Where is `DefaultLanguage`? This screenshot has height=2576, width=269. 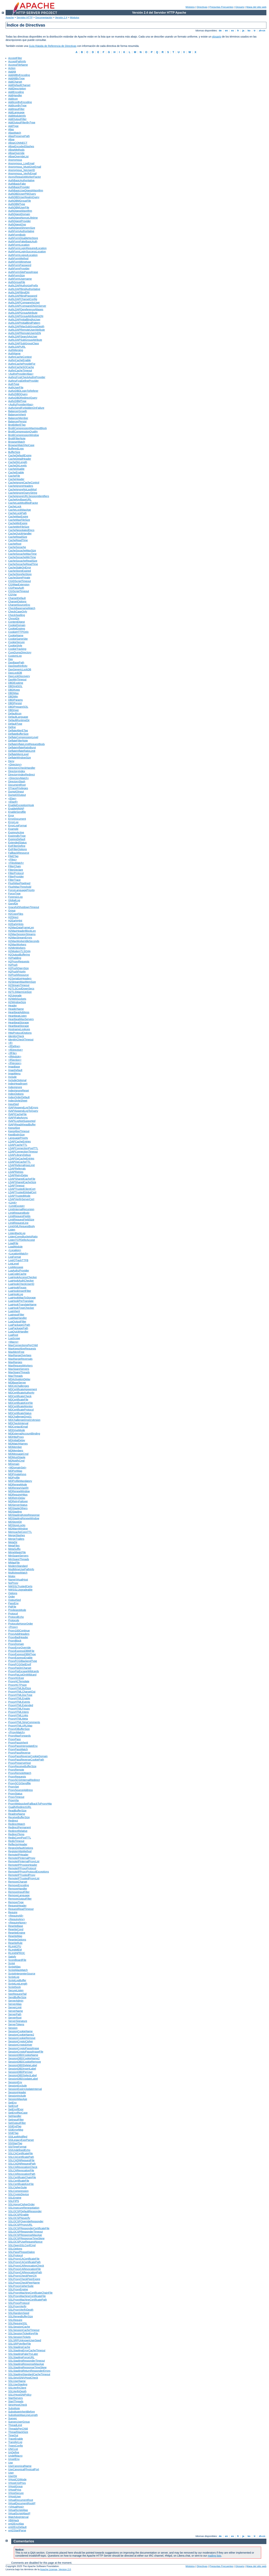
DefaultLanguage is located at coordinates (18, 716).